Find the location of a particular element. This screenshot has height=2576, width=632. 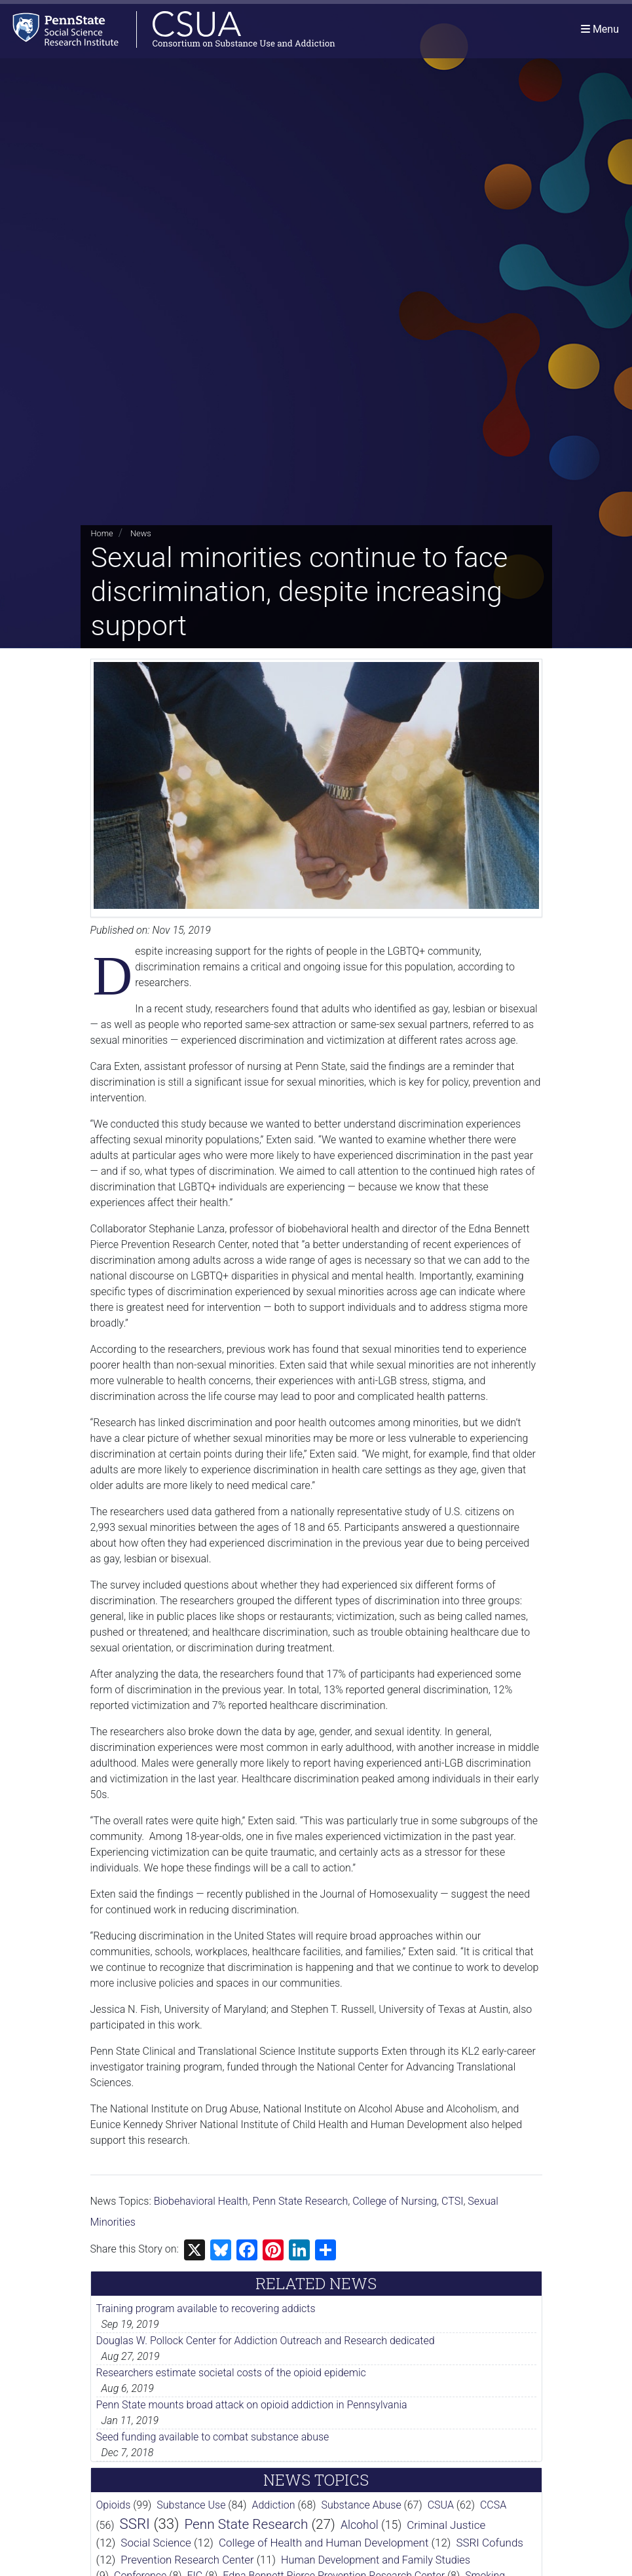

CCSA is located at coordinates (493, 2505).